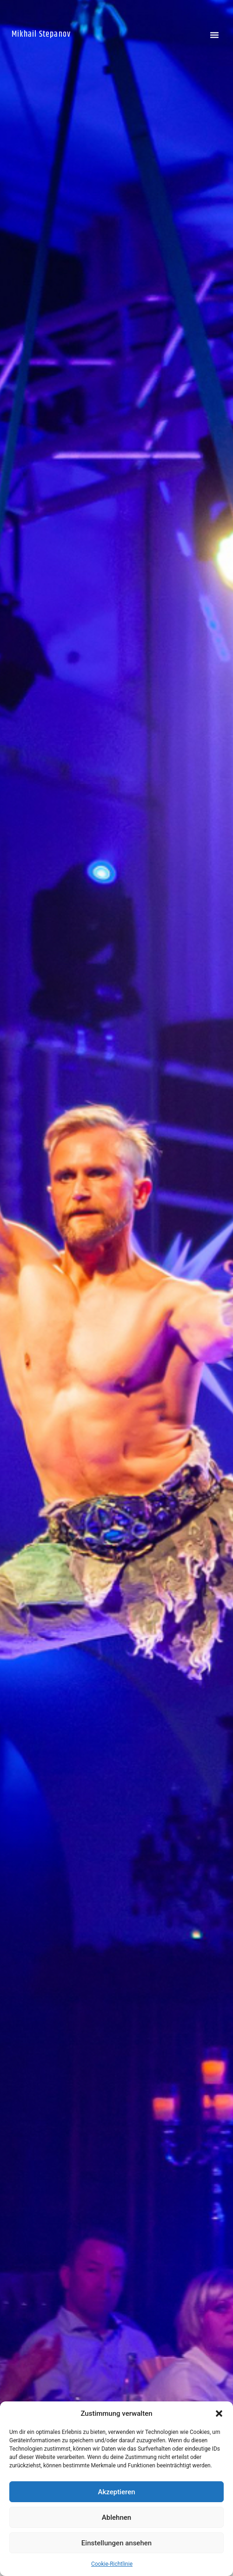 The height and width of the screenshot is (2576, 233). I want to click on [button], so click(219, 2413).